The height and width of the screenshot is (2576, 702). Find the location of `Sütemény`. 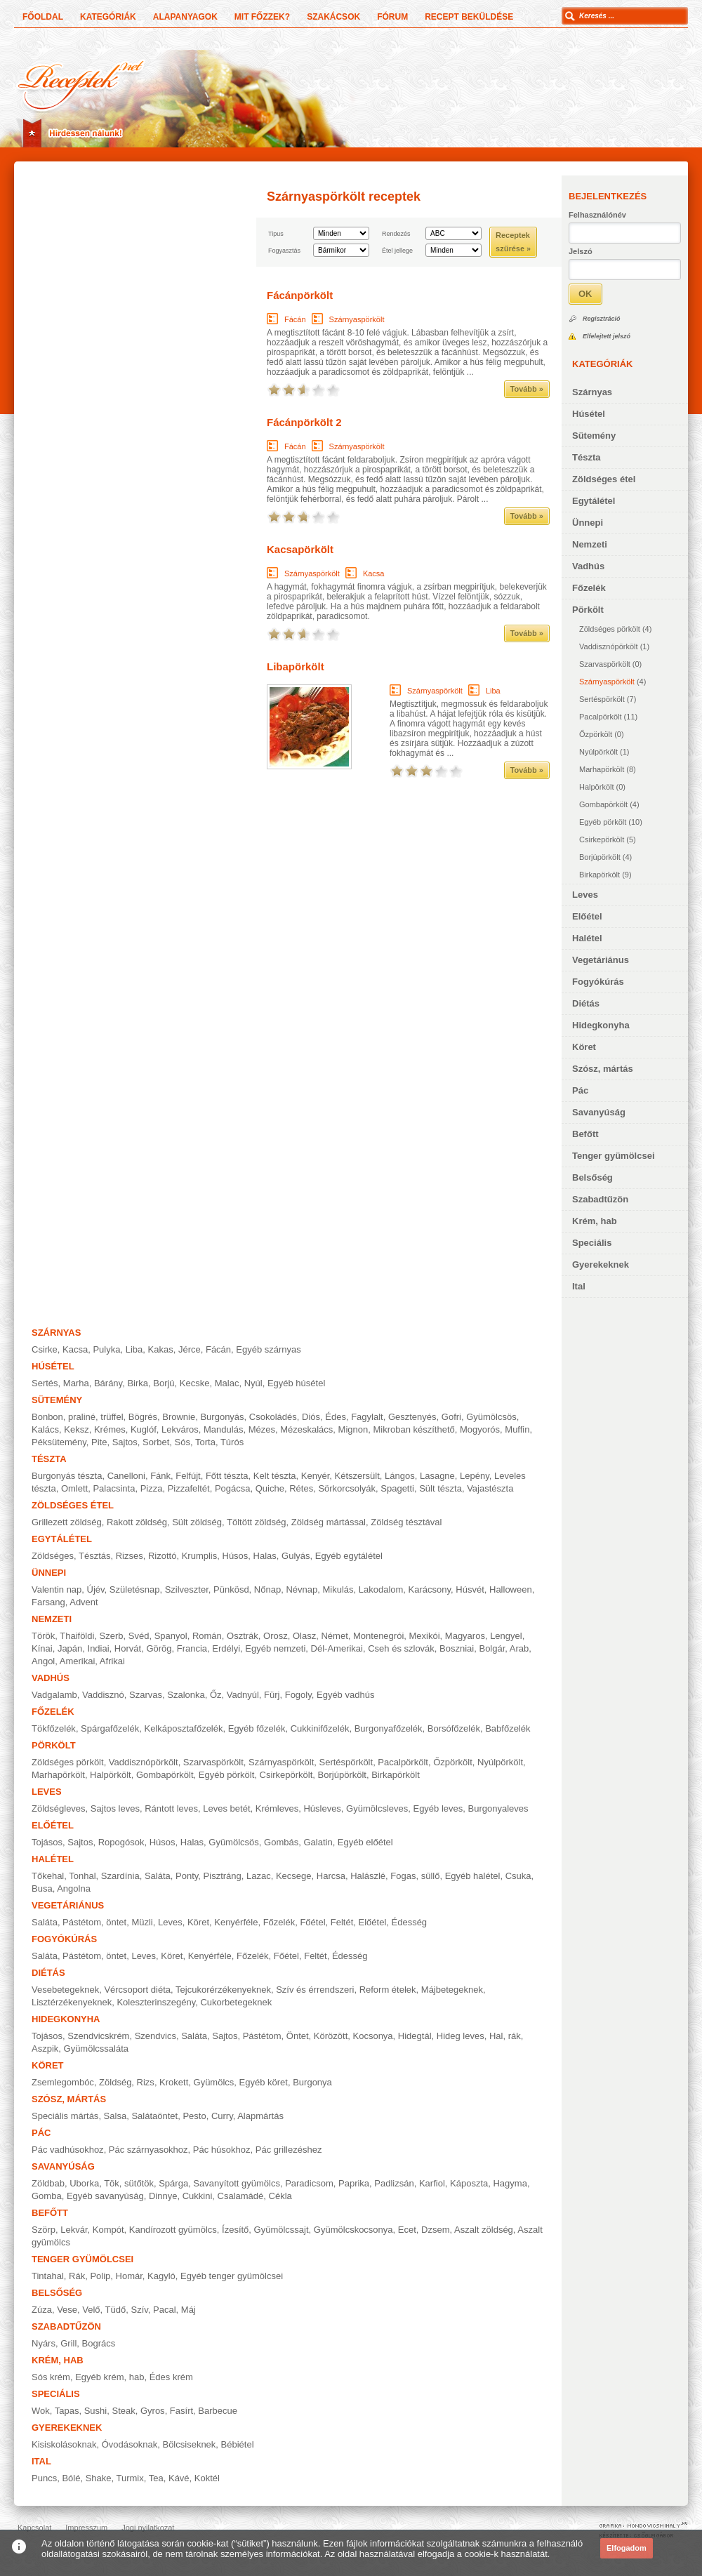

Sütemény is located at coordinates (594, 435).